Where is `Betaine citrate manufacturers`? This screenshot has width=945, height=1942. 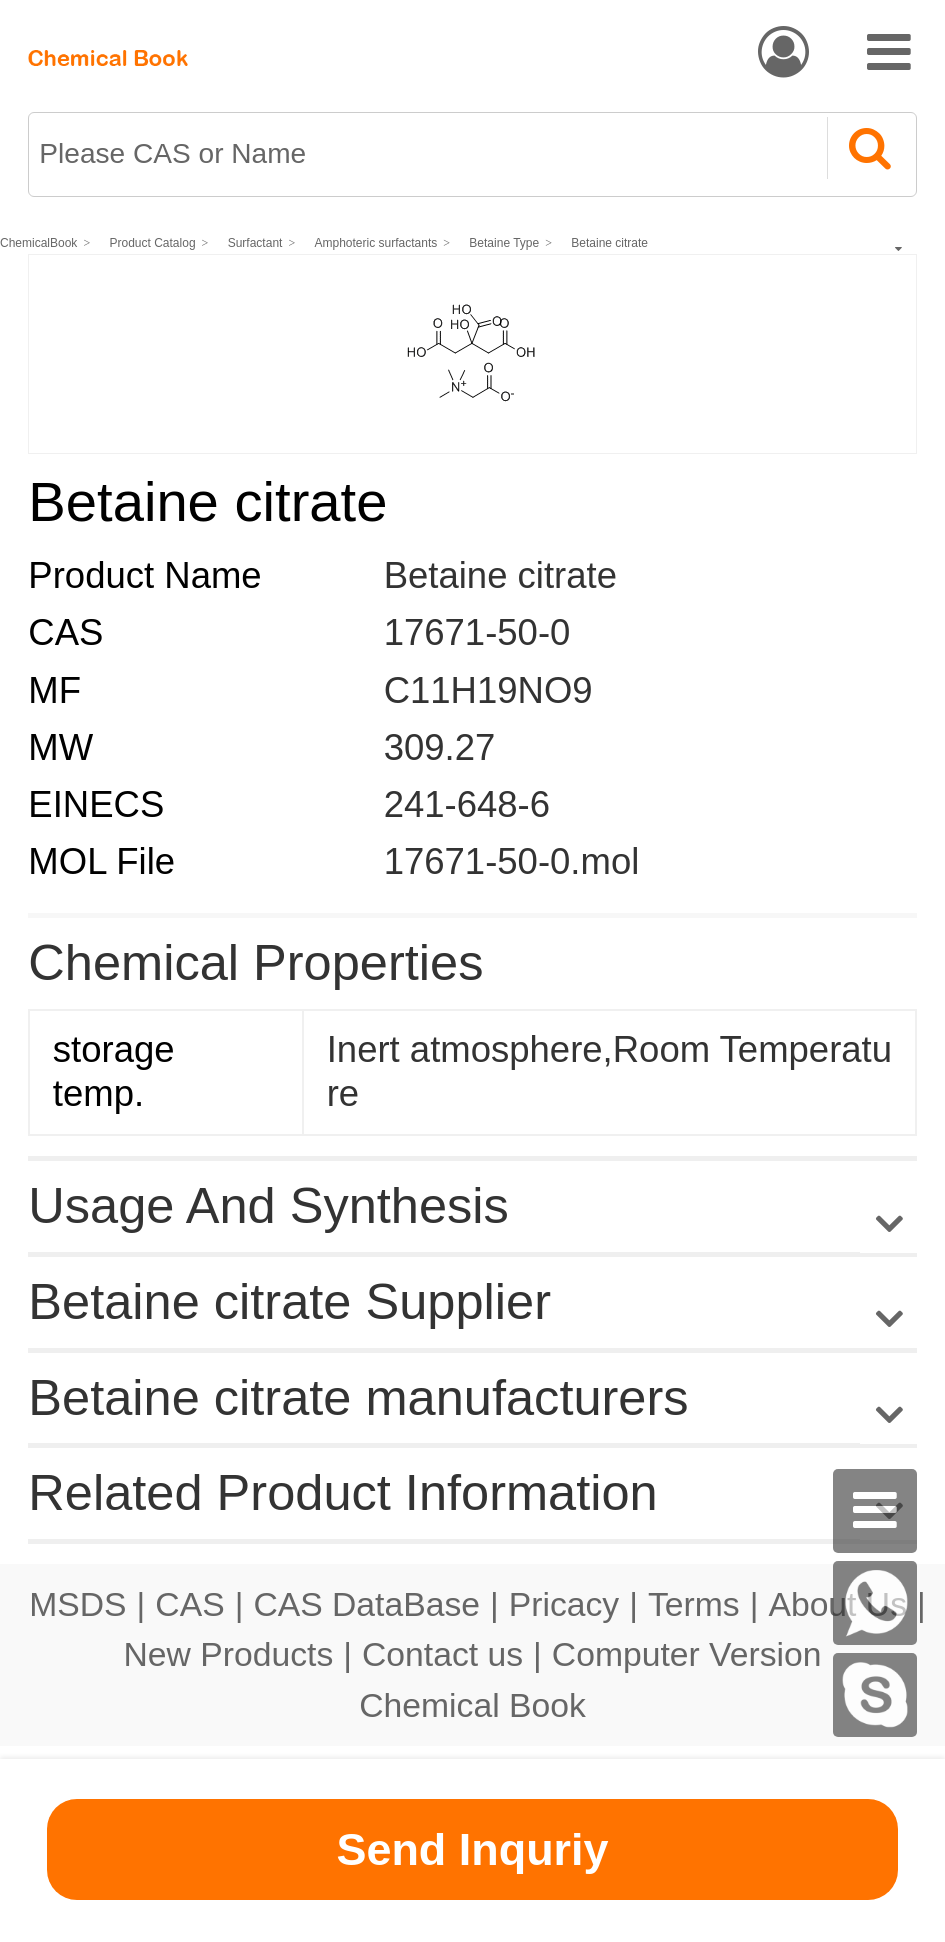
Betaine citrate manufacturers is located at coordinates (358, 1397).